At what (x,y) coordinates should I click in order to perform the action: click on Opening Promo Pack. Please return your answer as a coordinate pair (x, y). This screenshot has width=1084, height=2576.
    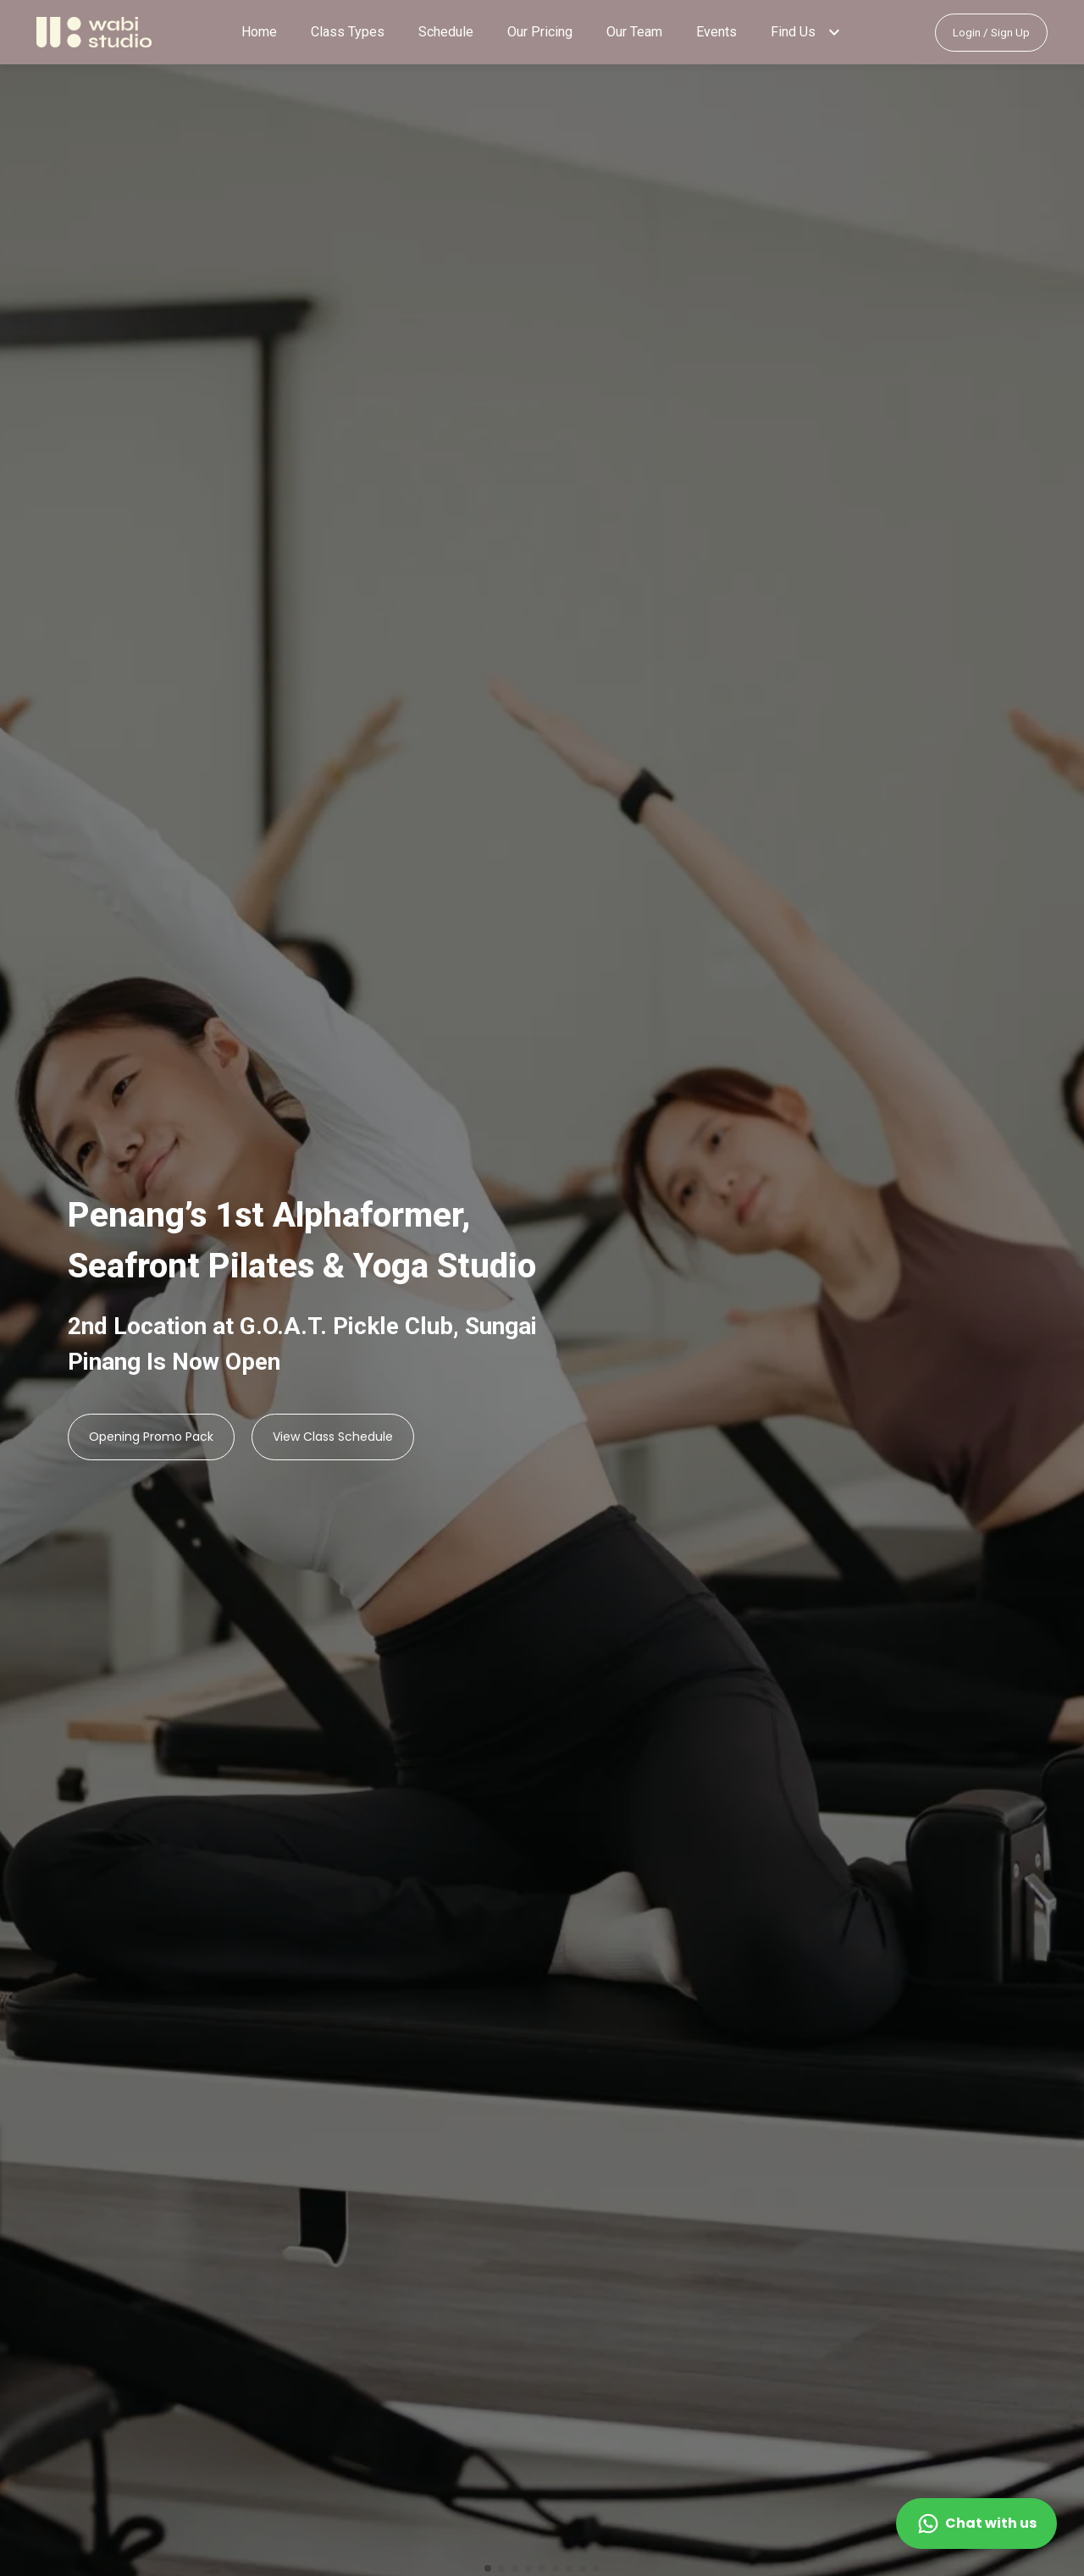
    Looking at the image, I should click on (151, 1436).